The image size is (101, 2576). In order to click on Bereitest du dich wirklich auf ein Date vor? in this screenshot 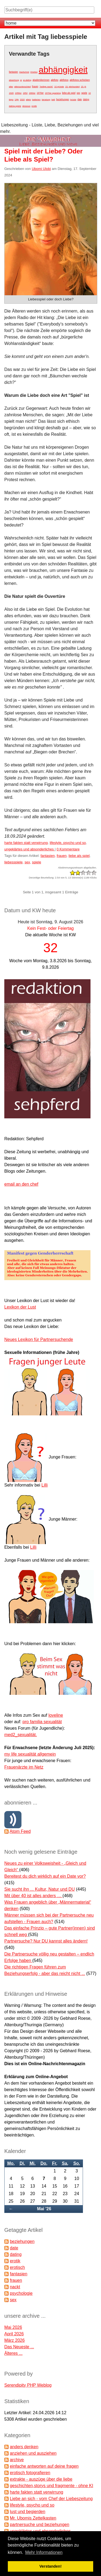, I will do `click(45, 1876)`.